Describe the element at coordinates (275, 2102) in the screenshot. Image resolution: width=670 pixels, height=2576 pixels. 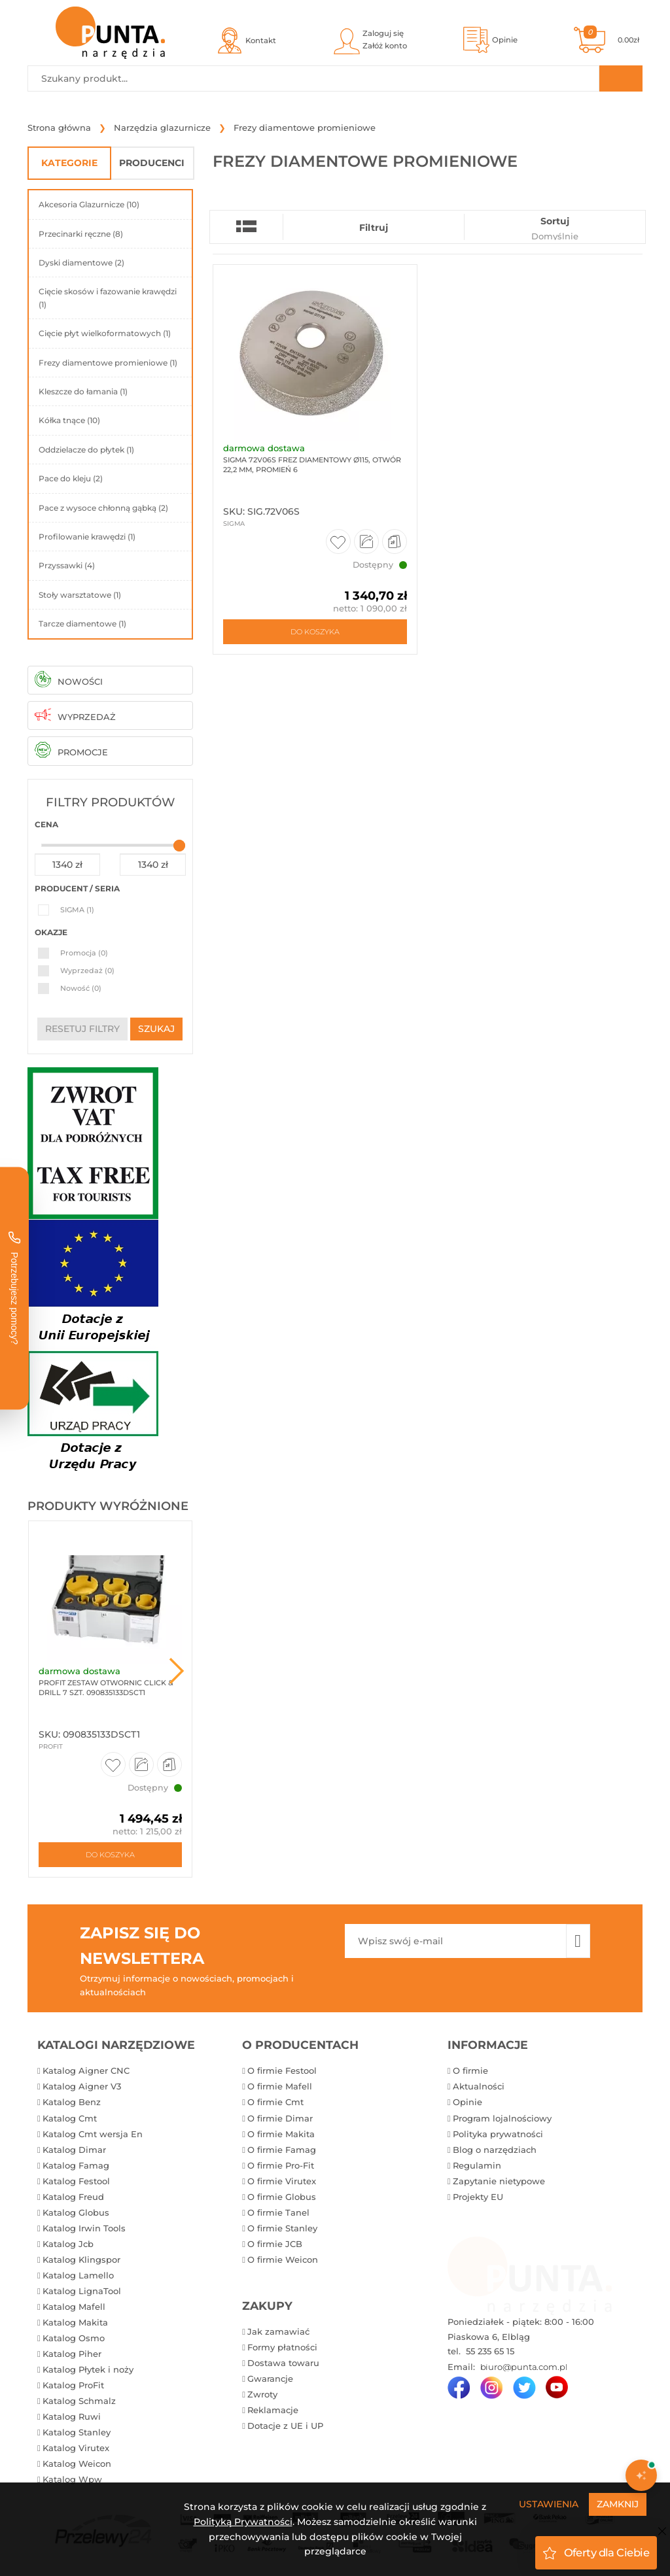
I see `O firmie Cmt` at that location.